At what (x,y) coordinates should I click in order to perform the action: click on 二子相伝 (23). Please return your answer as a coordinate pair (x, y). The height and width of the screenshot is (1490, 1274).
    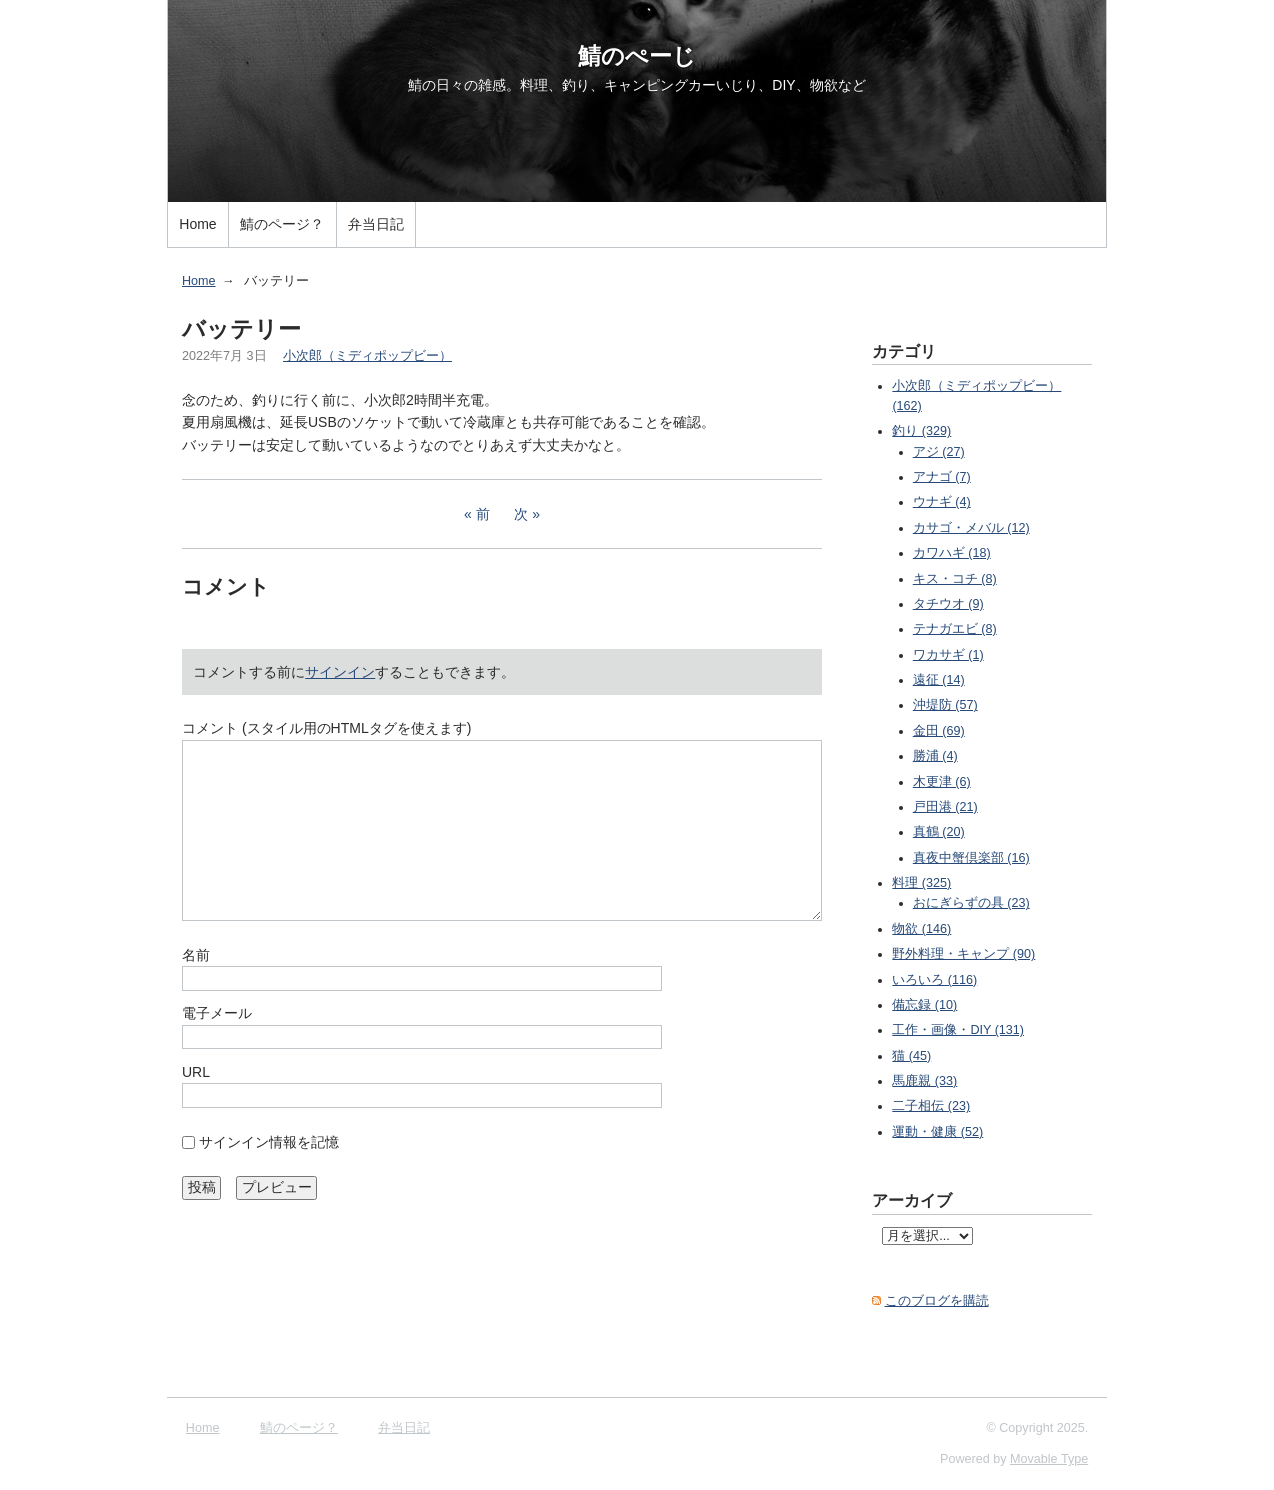
    Looking at the image, I should click on (931, 1106).